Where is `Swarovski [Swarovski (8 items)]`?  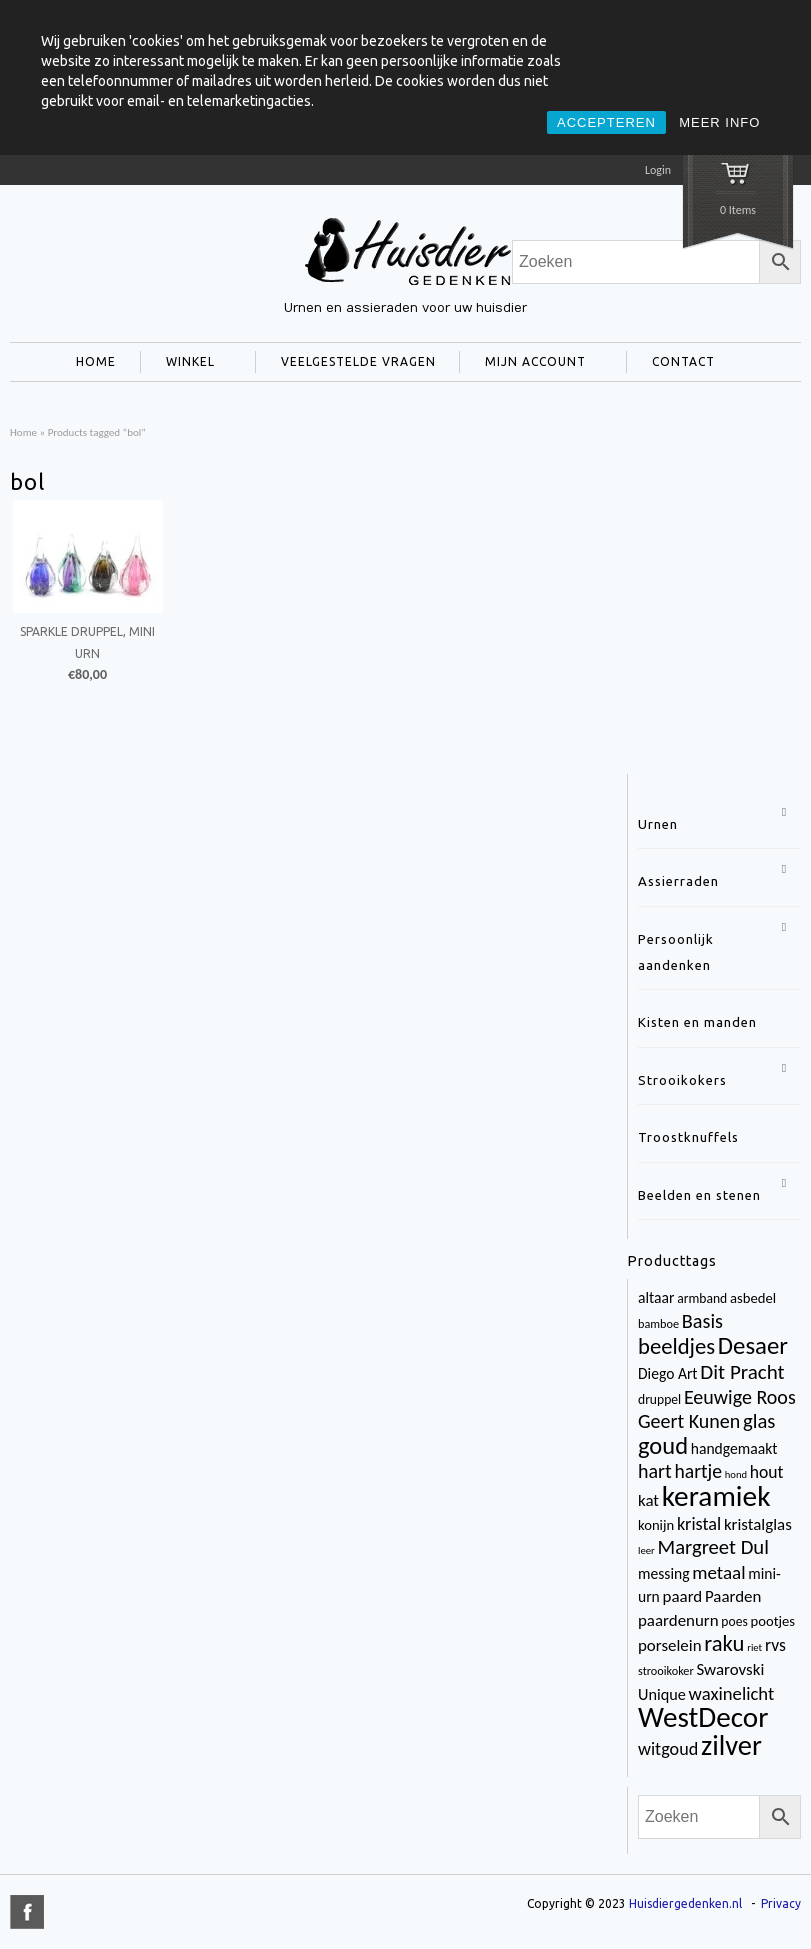 Swarovski [Swarovski (8 items)] is located at coordinates (730, 1669).